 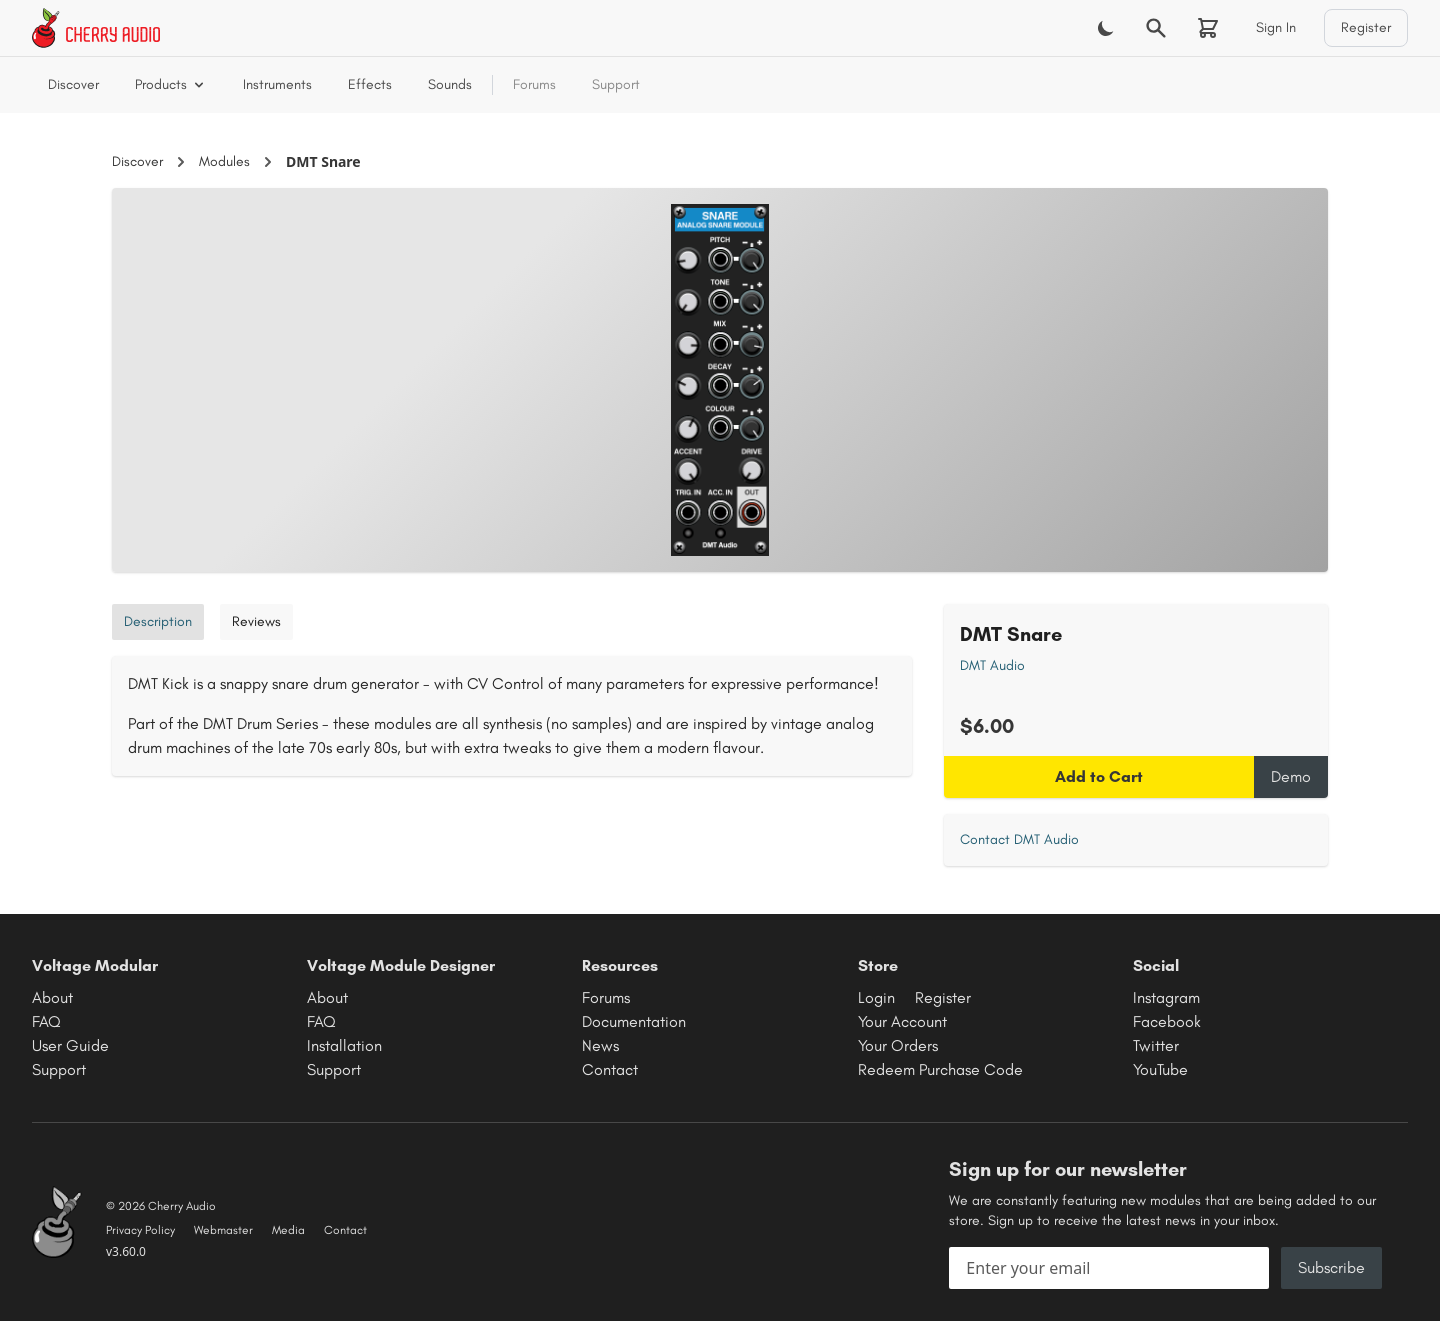 What do you see at coordinates (344, 1045) in the screenshot?
I see `Installation` at bounding box center [344, 1045].